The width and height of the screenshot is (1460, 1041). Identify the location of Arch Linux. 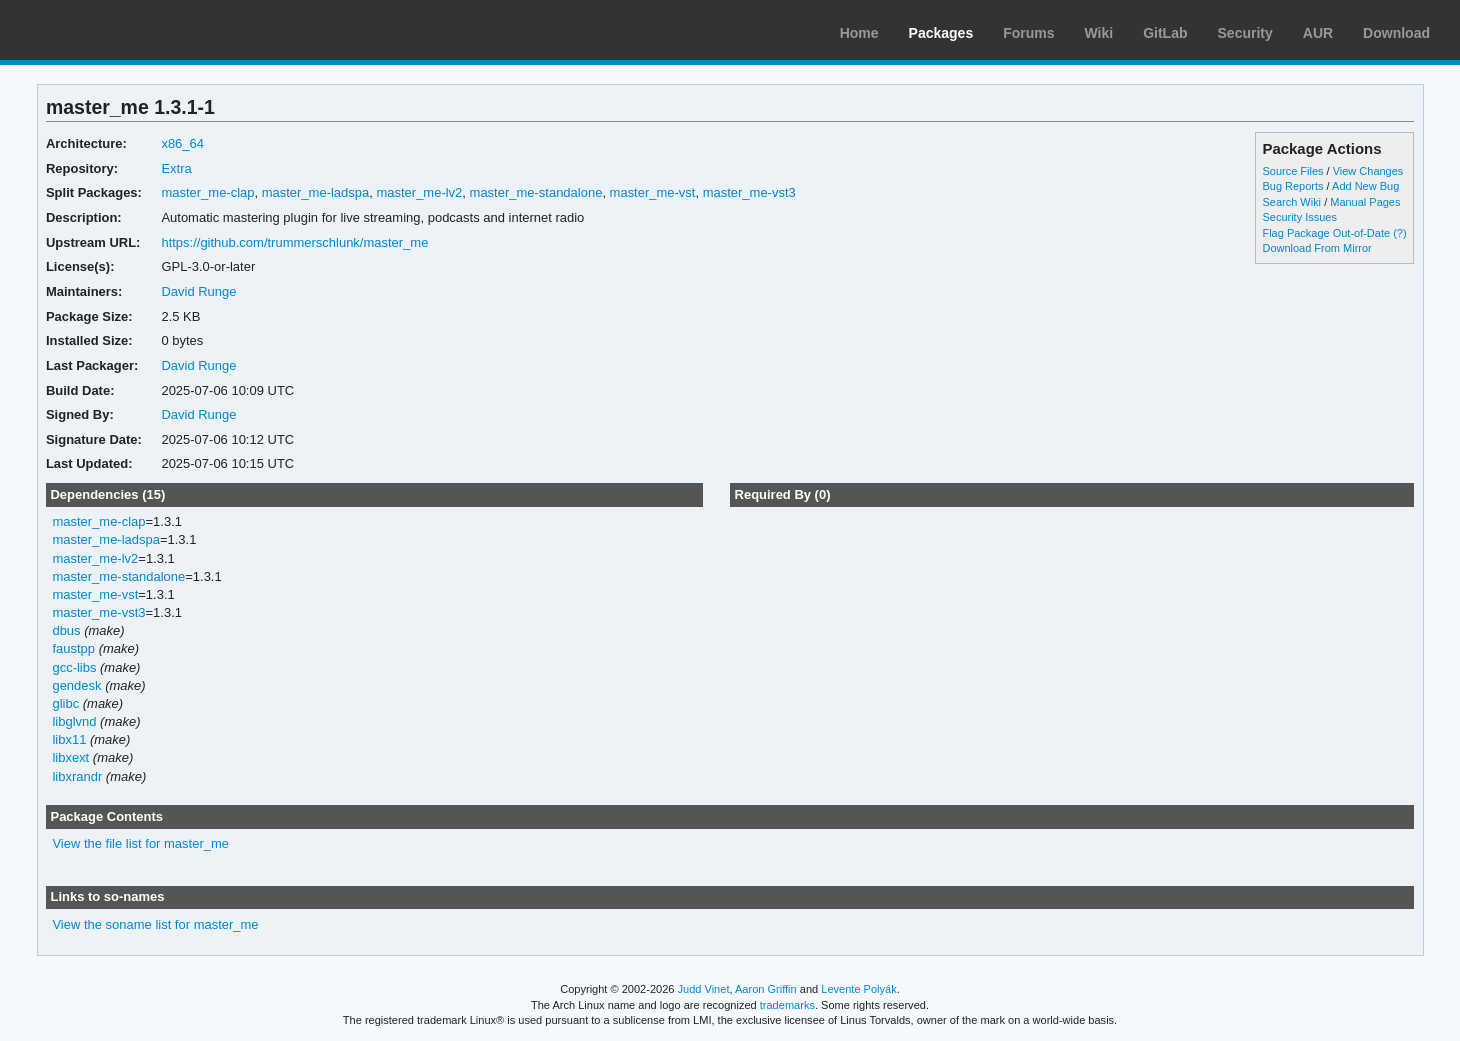
(110, 30).